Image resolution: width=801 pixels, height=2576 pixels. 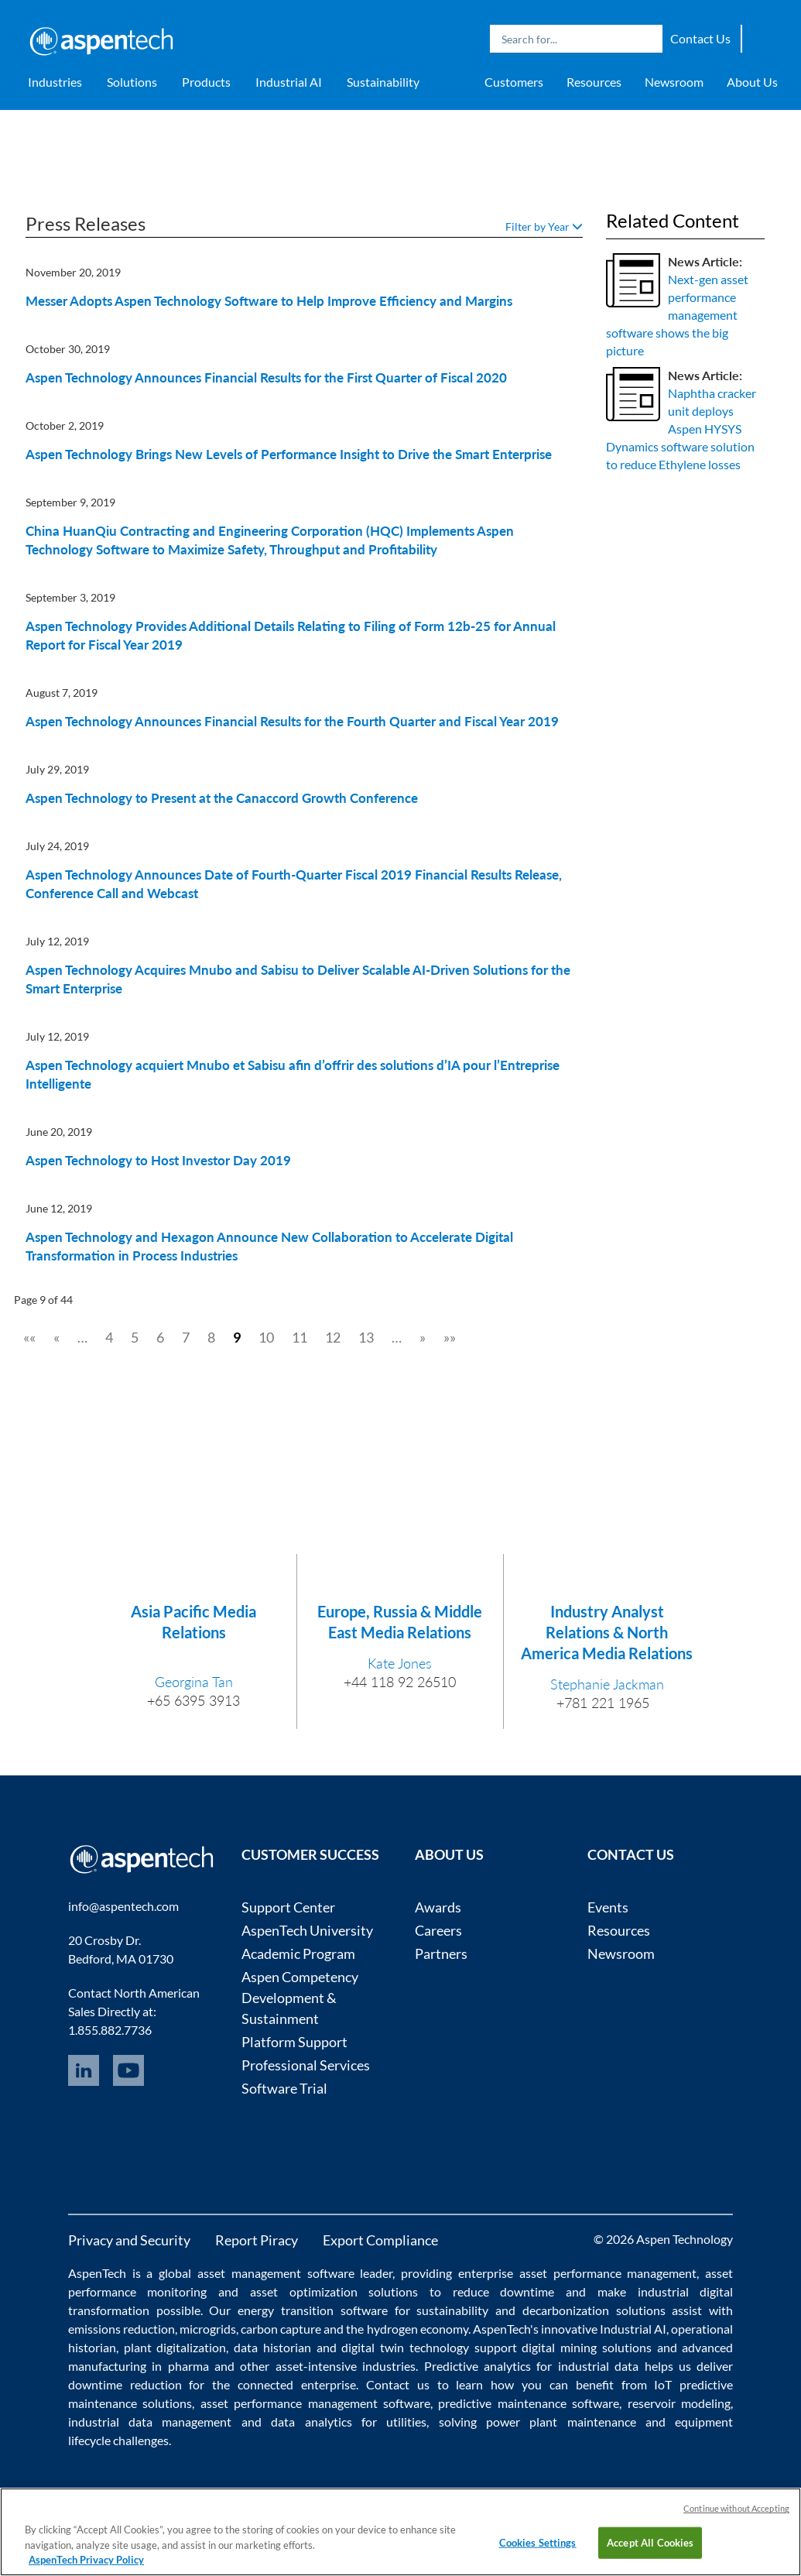 What do you see at coordinates (752, 81) in the screenshot?
I see `About Us` at bounding box center [752, 81].